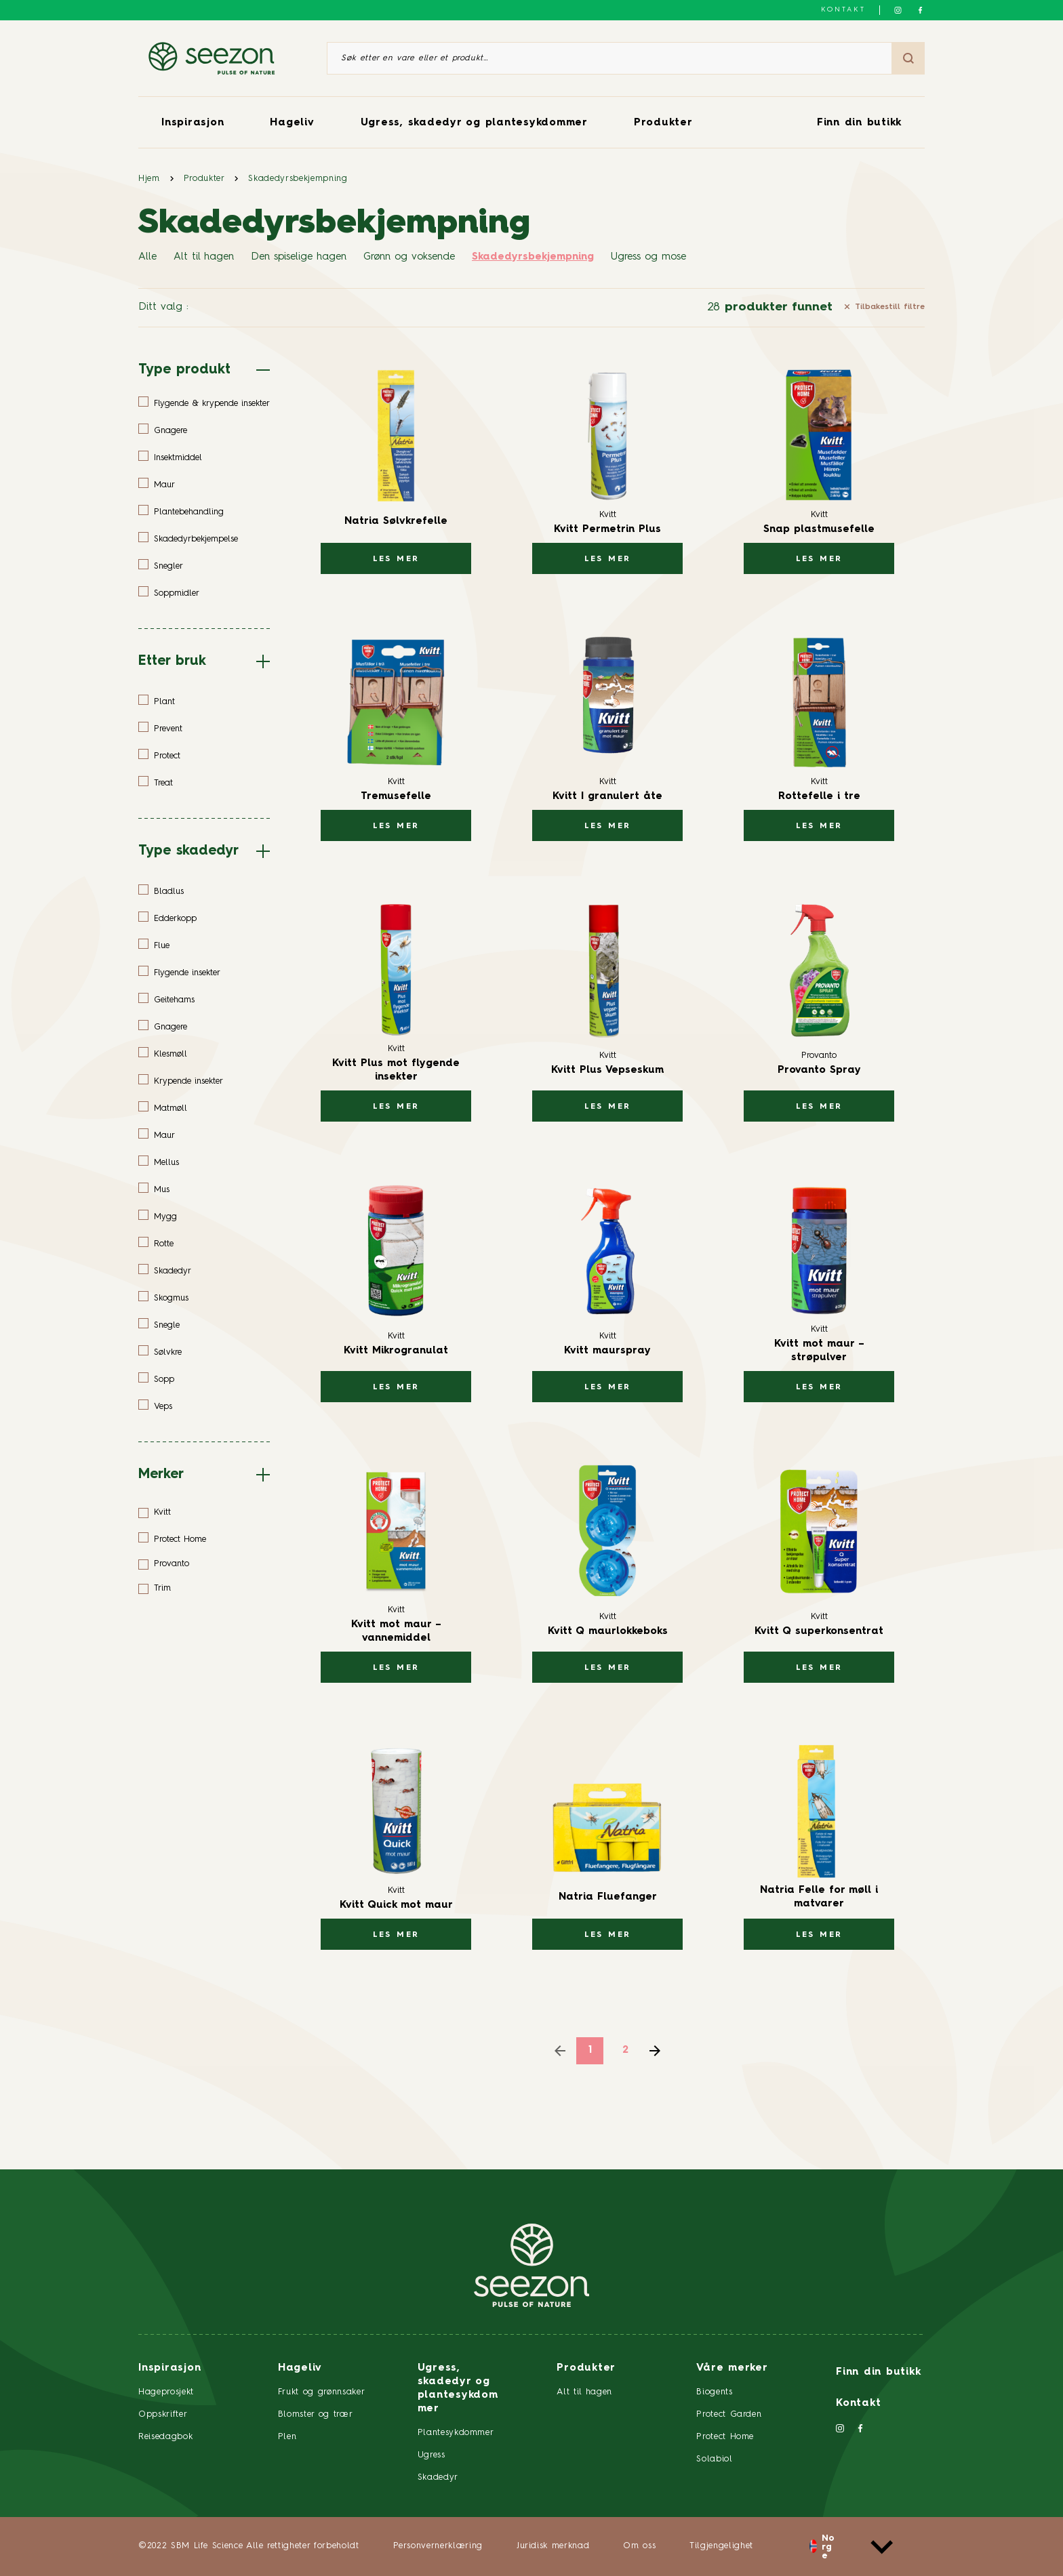  Describe the element at coordinates (639, 2545) in the screenshot. I see `Om oss` at that location.